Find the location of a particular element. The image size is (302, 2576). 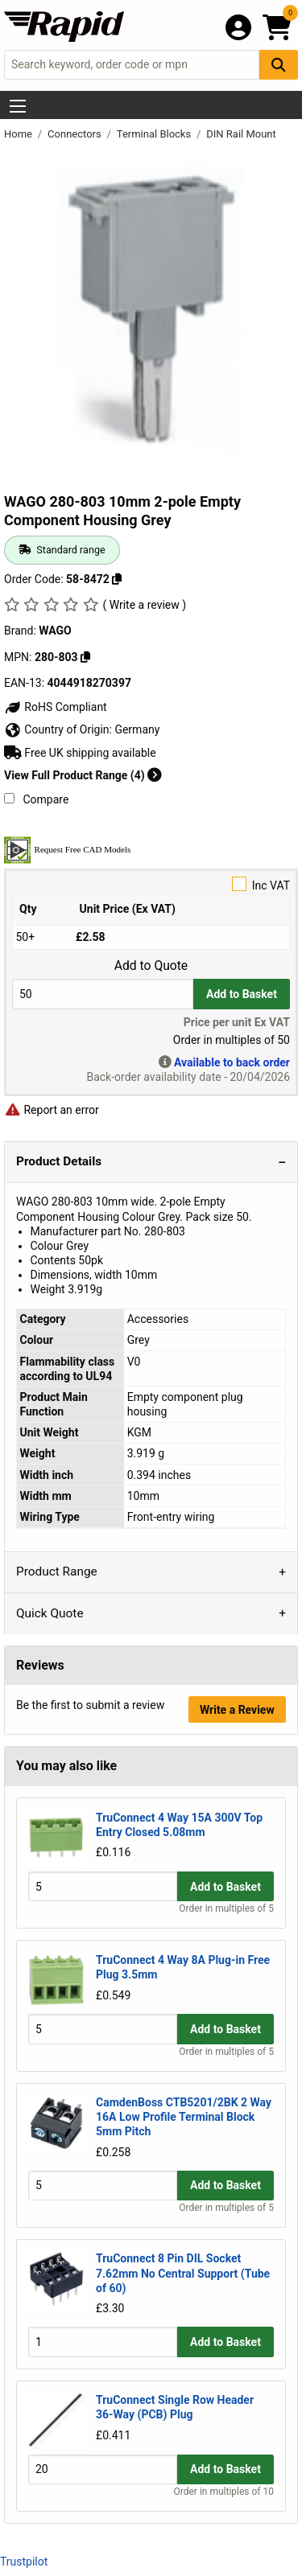

View Full Product Range (4) is located at coordinates (83, 775).